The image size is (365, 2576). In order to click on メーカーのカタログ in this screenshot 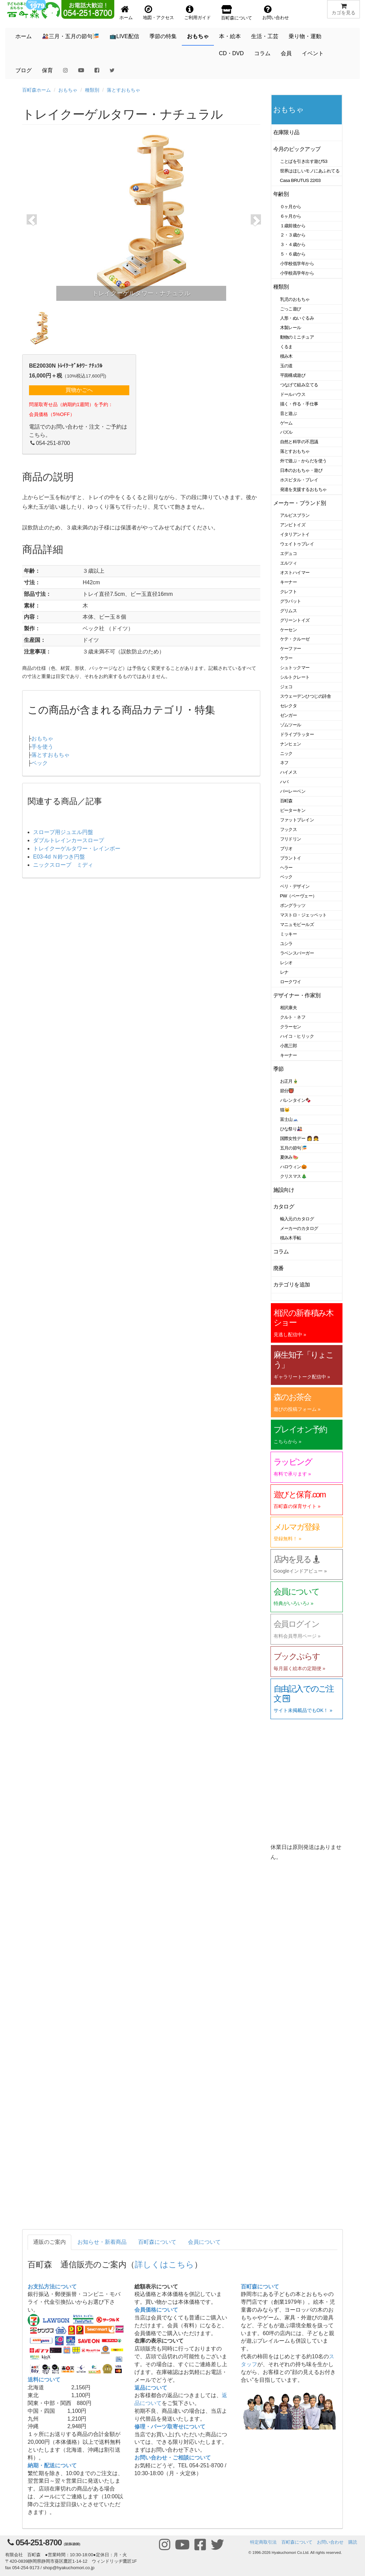, I will do `click(299, 1228)`.